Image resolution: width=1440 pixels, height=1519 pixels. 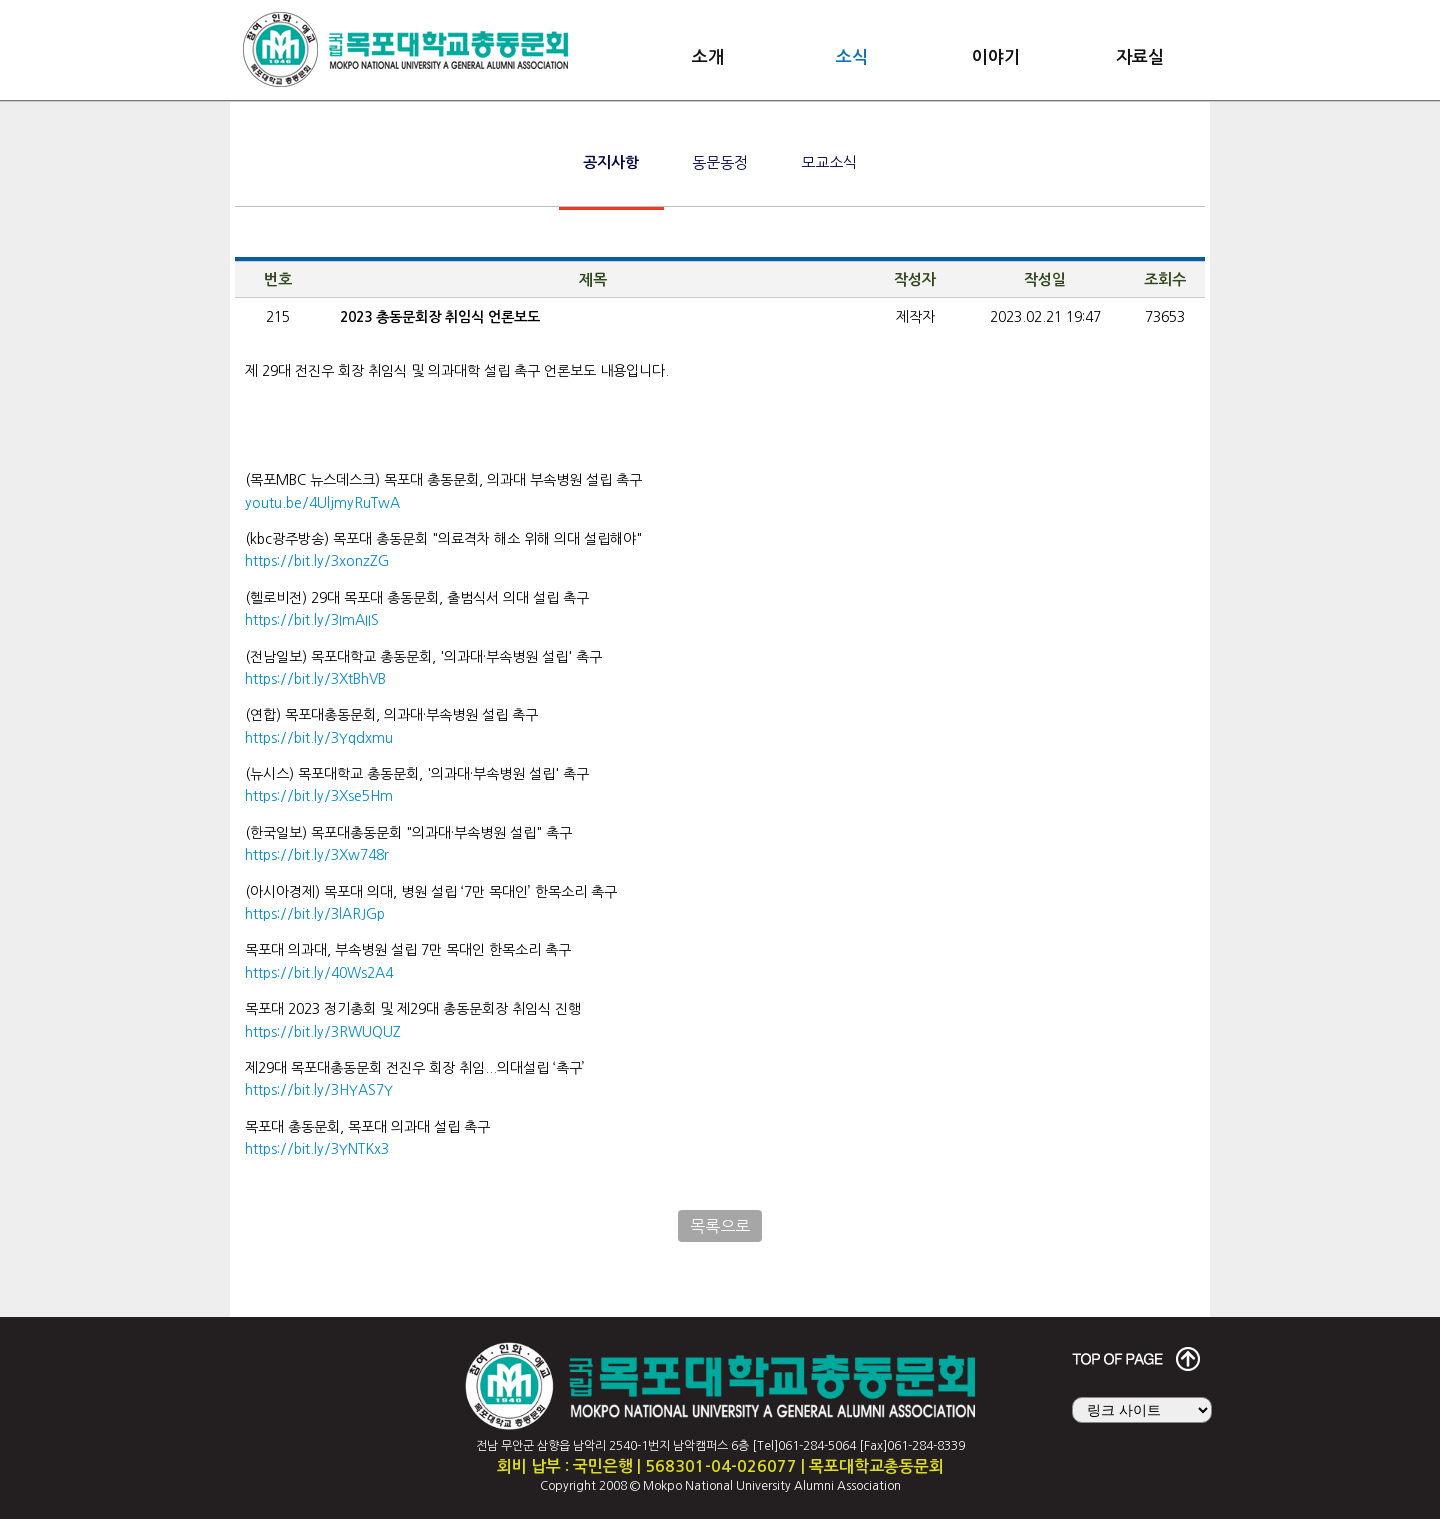 I want to click on 모교소식, so click(x=829, y=162).